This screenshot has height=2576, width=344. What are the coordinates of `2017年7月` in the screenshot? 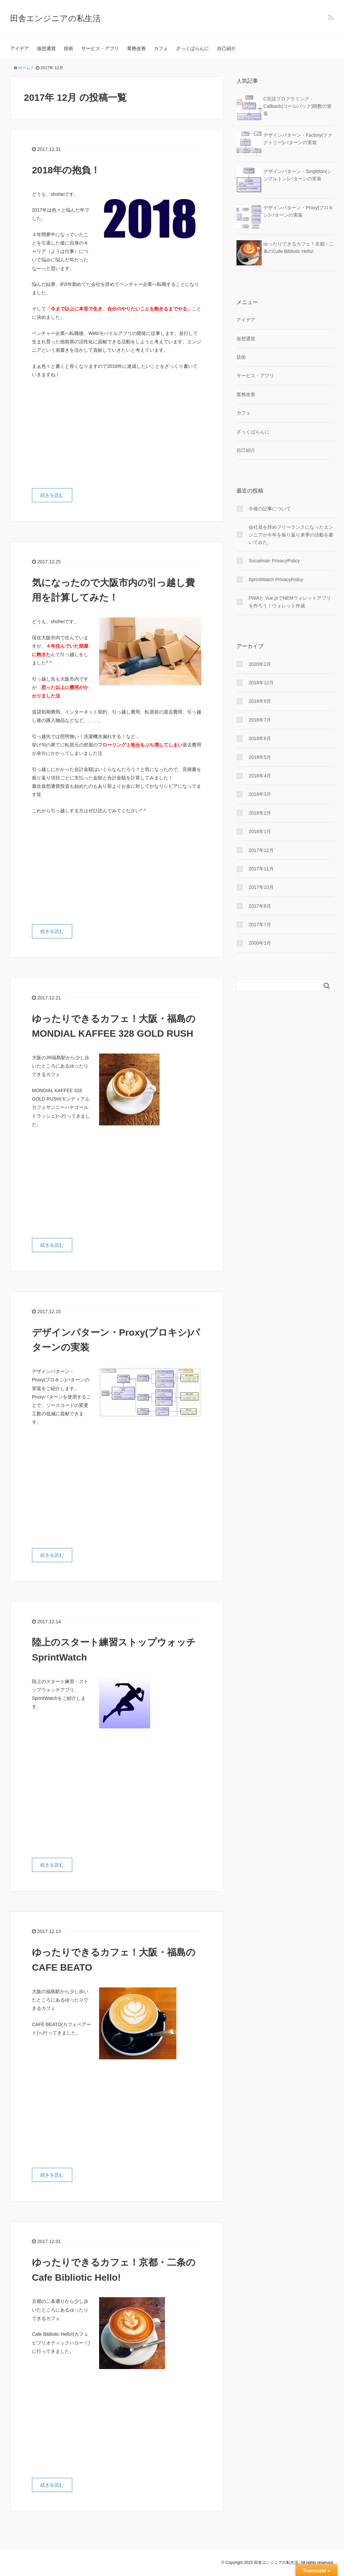 It's located at (260, 924).